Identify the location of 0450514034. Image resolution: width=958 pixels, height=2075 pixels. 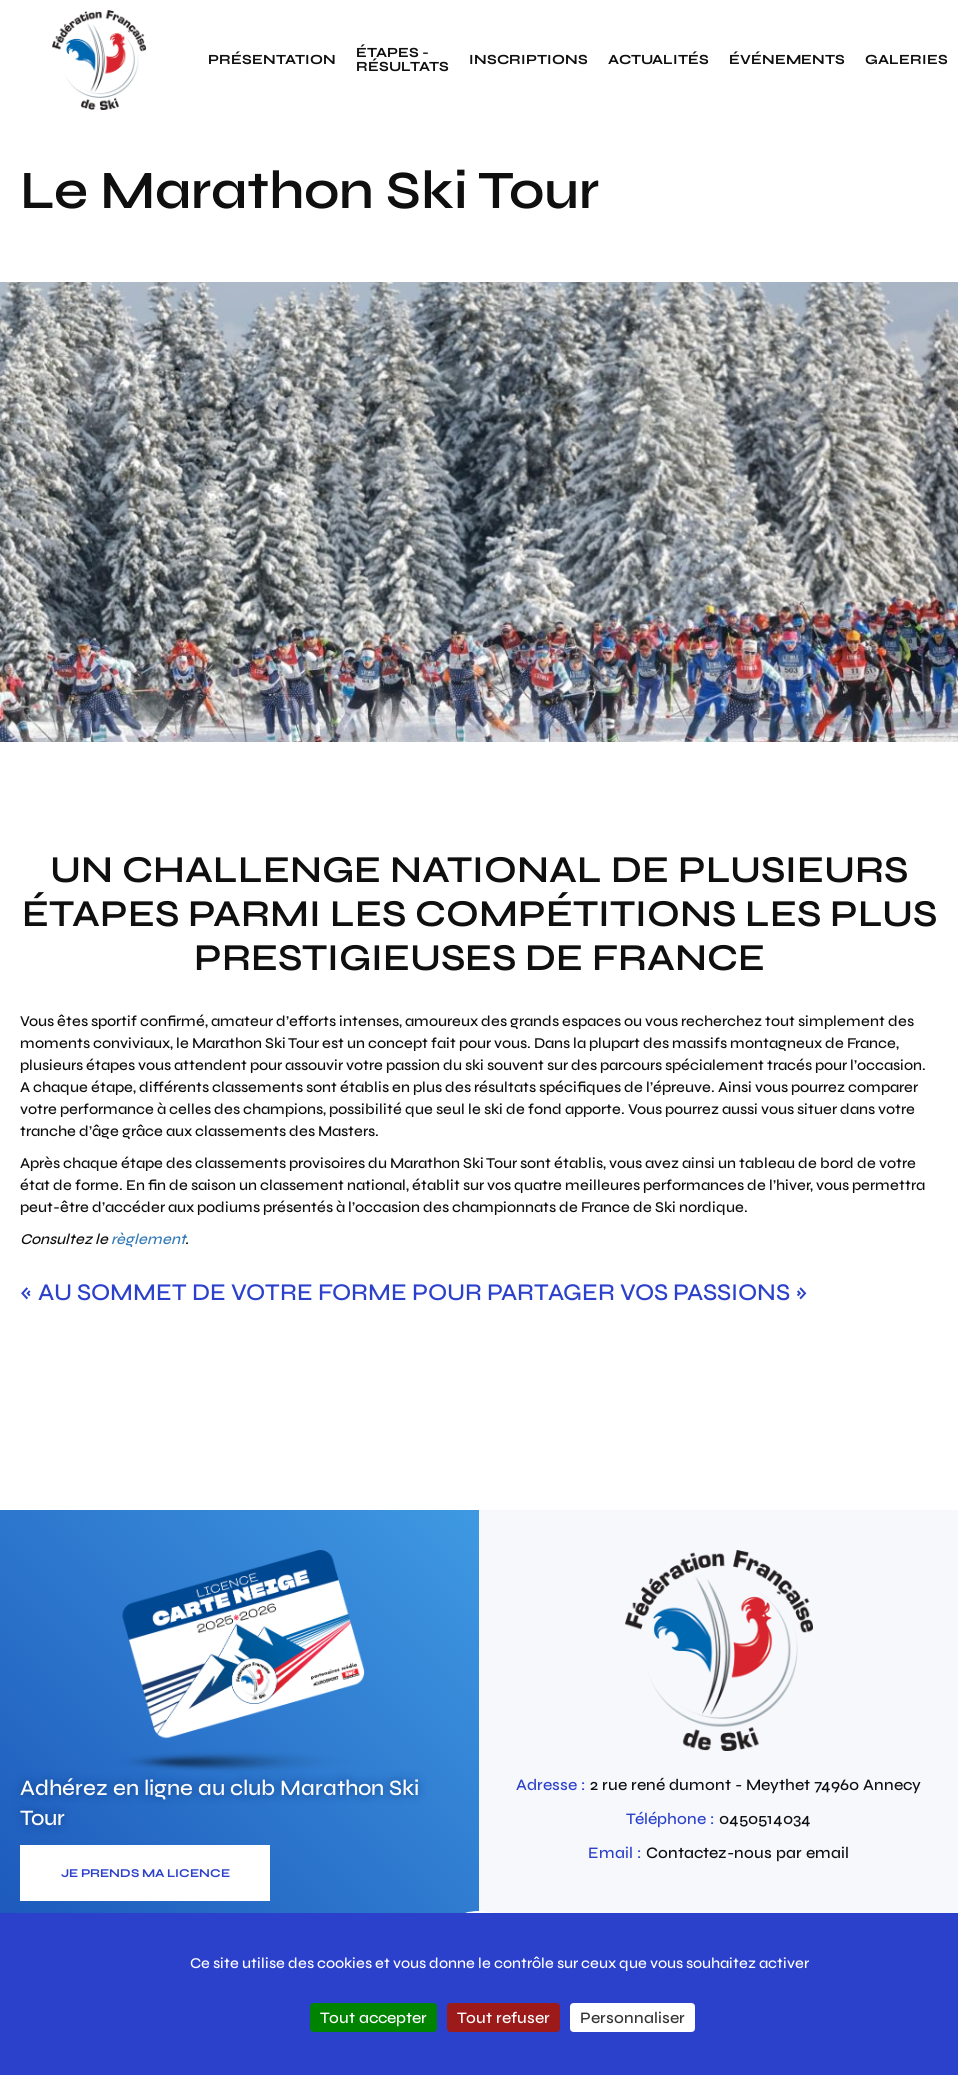
(765, 1818).